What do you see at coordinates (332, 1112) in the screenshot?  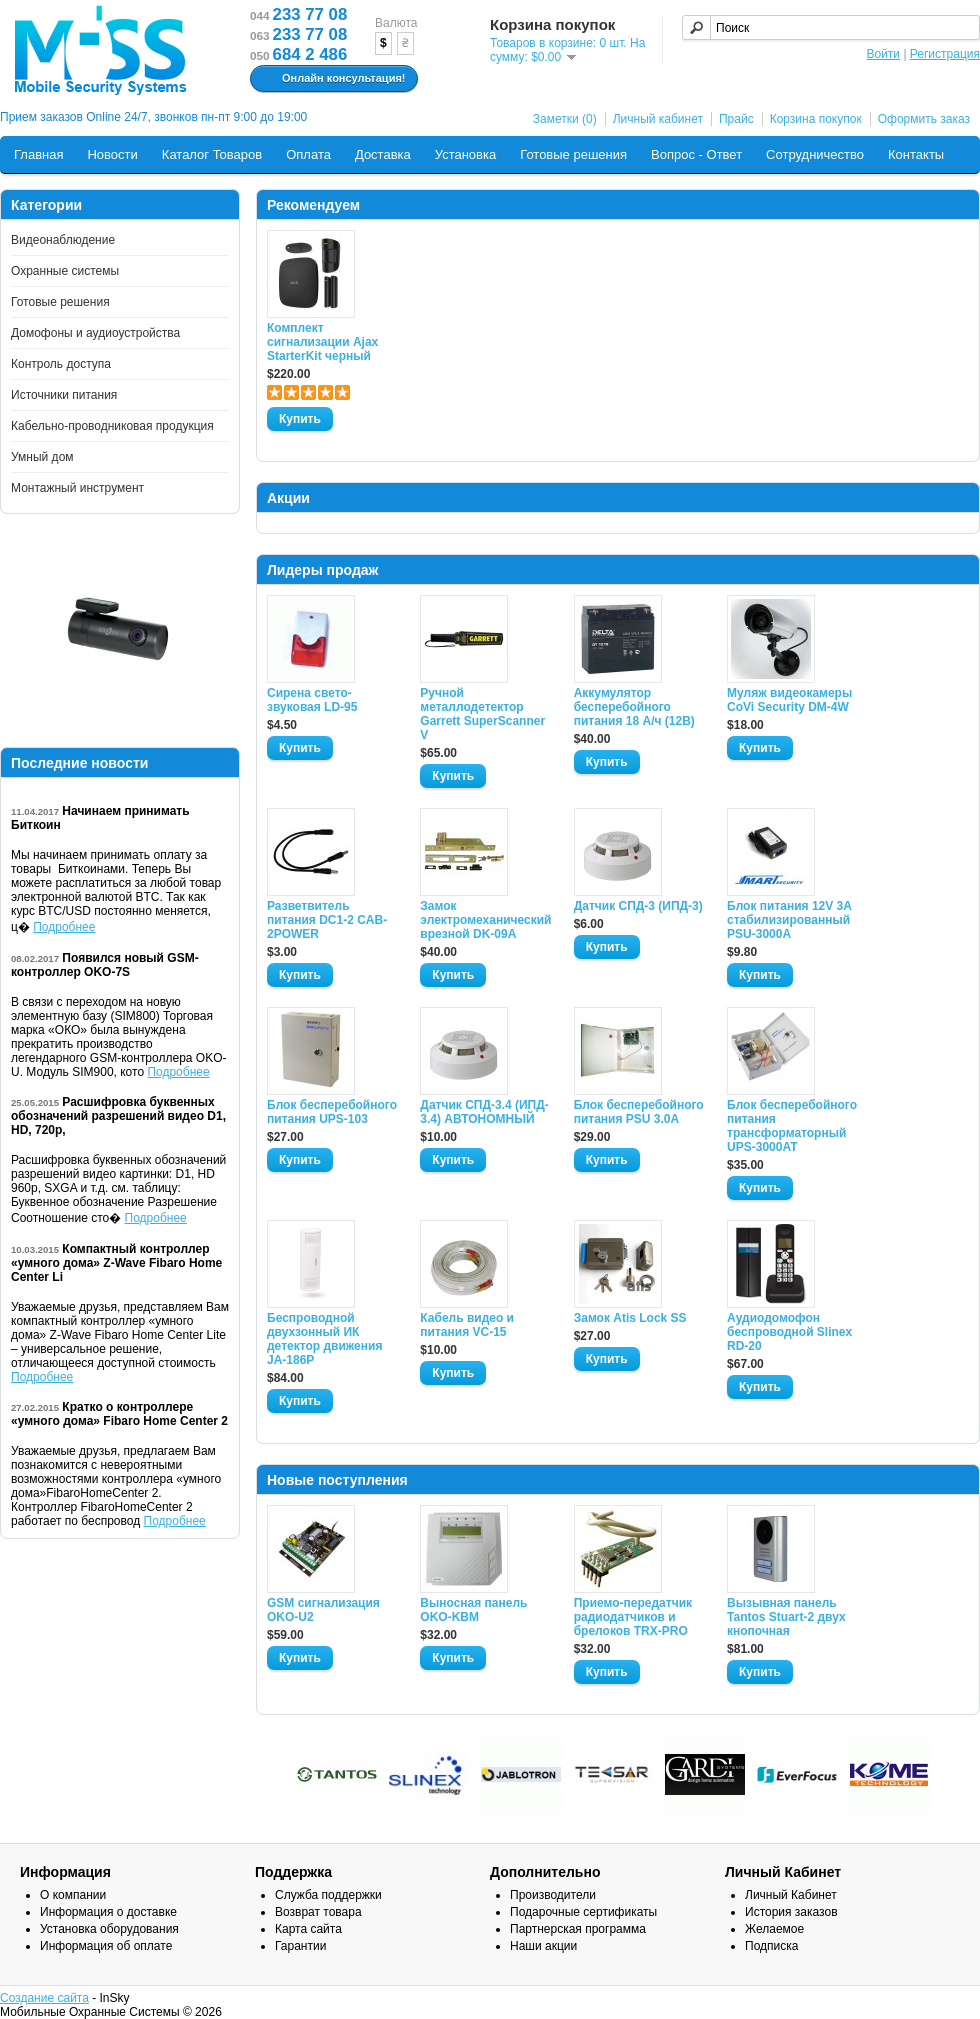 I see `Блок бесперебойного питания UPS-103` at bounding box center [332, 1112].